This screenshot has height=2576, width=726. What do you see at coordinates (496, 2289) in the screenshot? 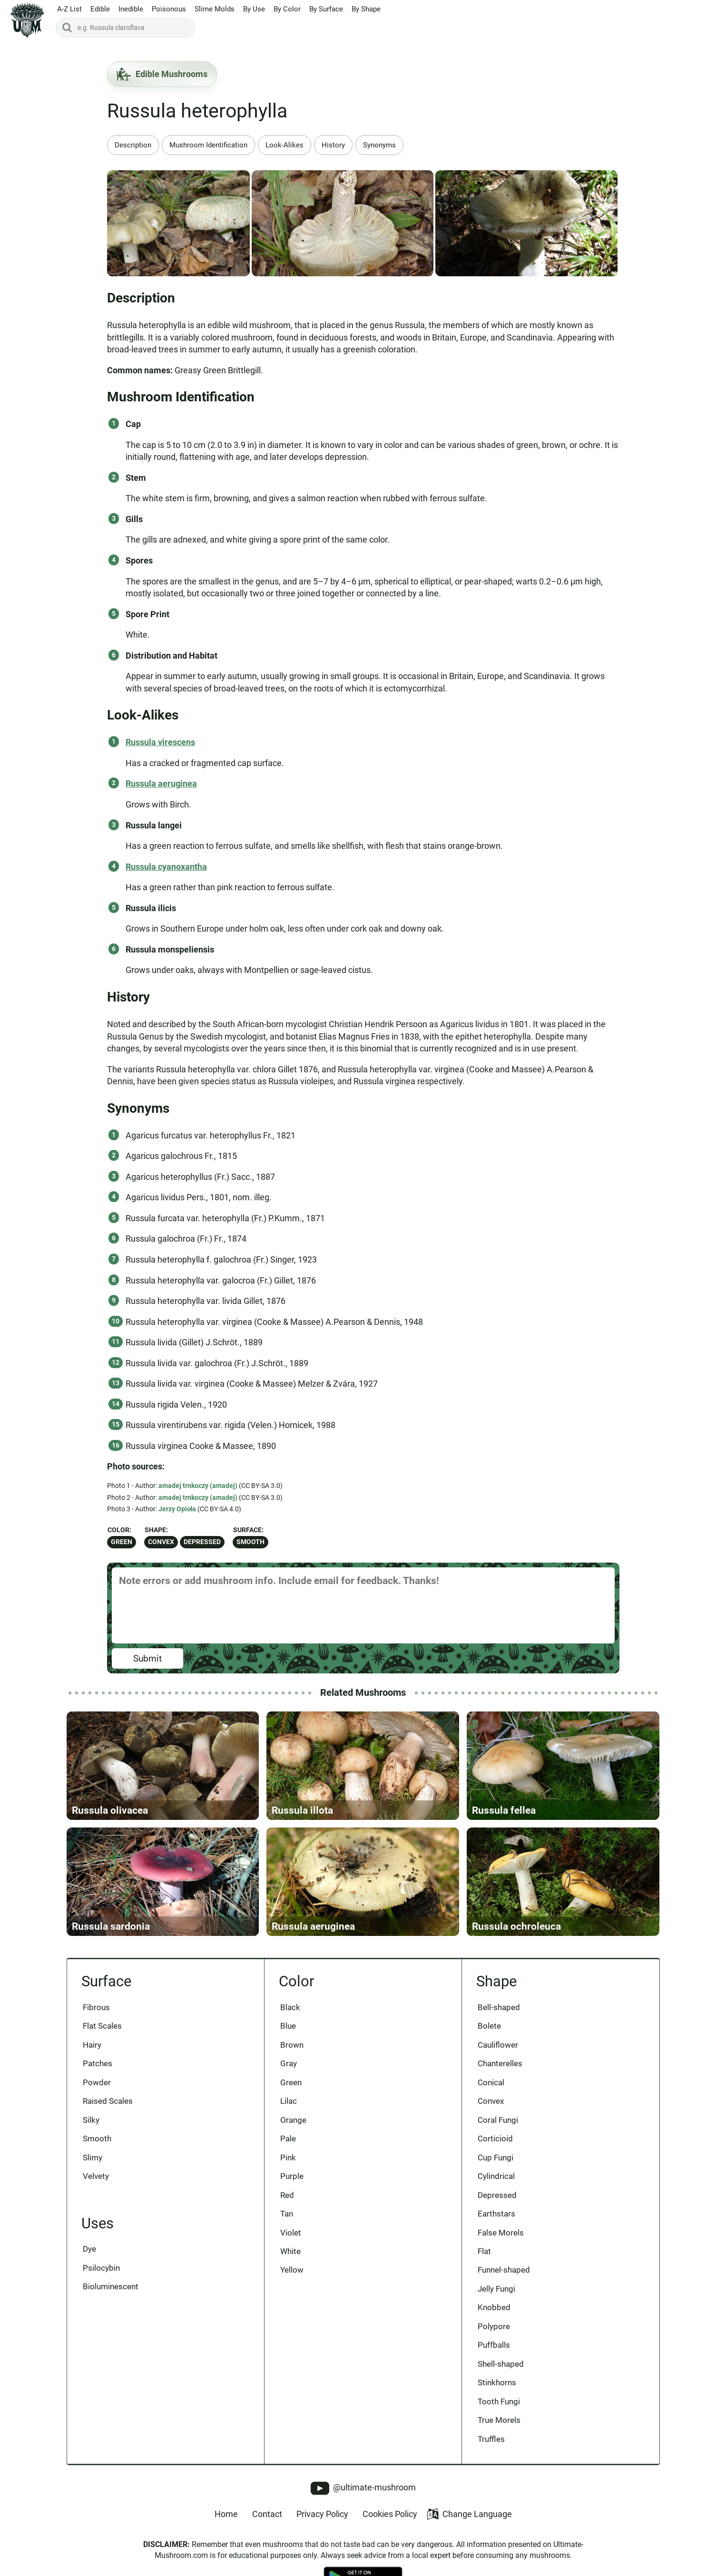
I see `Jelly Fungi` at bounding box center [496, 2289].